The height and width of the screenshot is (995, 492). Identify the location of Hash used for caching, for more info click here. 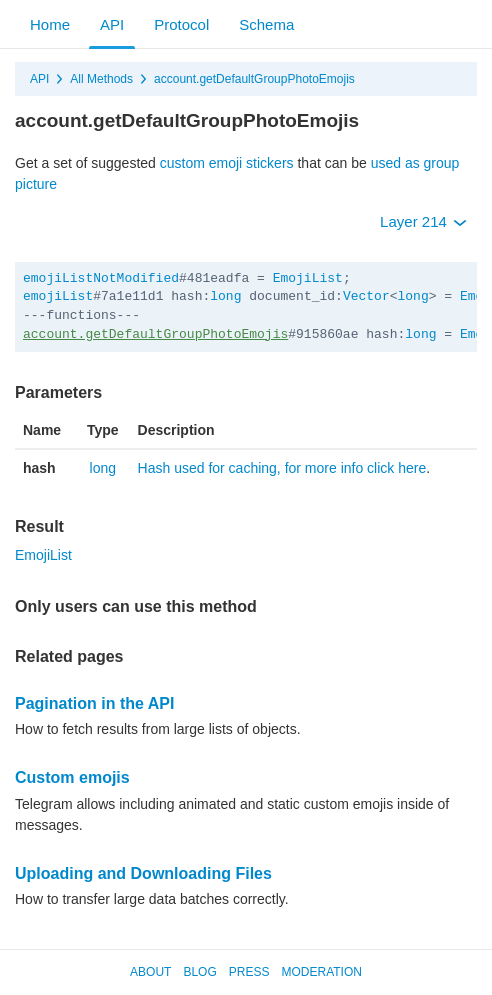
(282, 468).